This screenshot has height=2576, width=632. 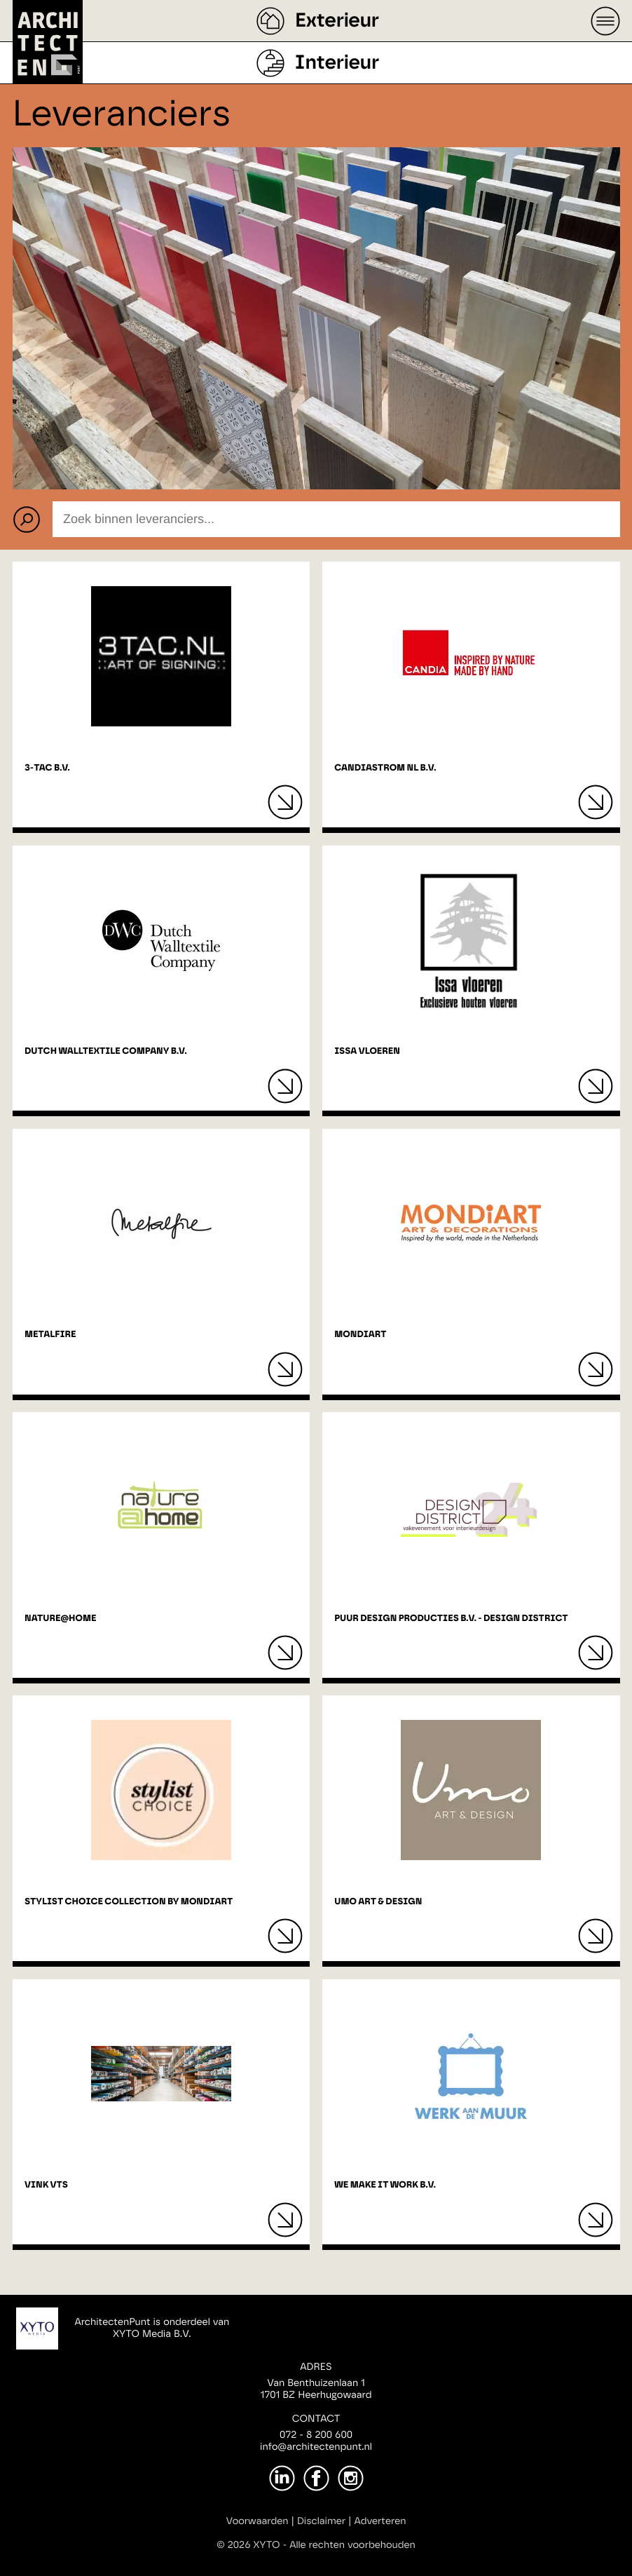 I want to click on info@architectenpunt.nl, so click(x=316, y=2447).